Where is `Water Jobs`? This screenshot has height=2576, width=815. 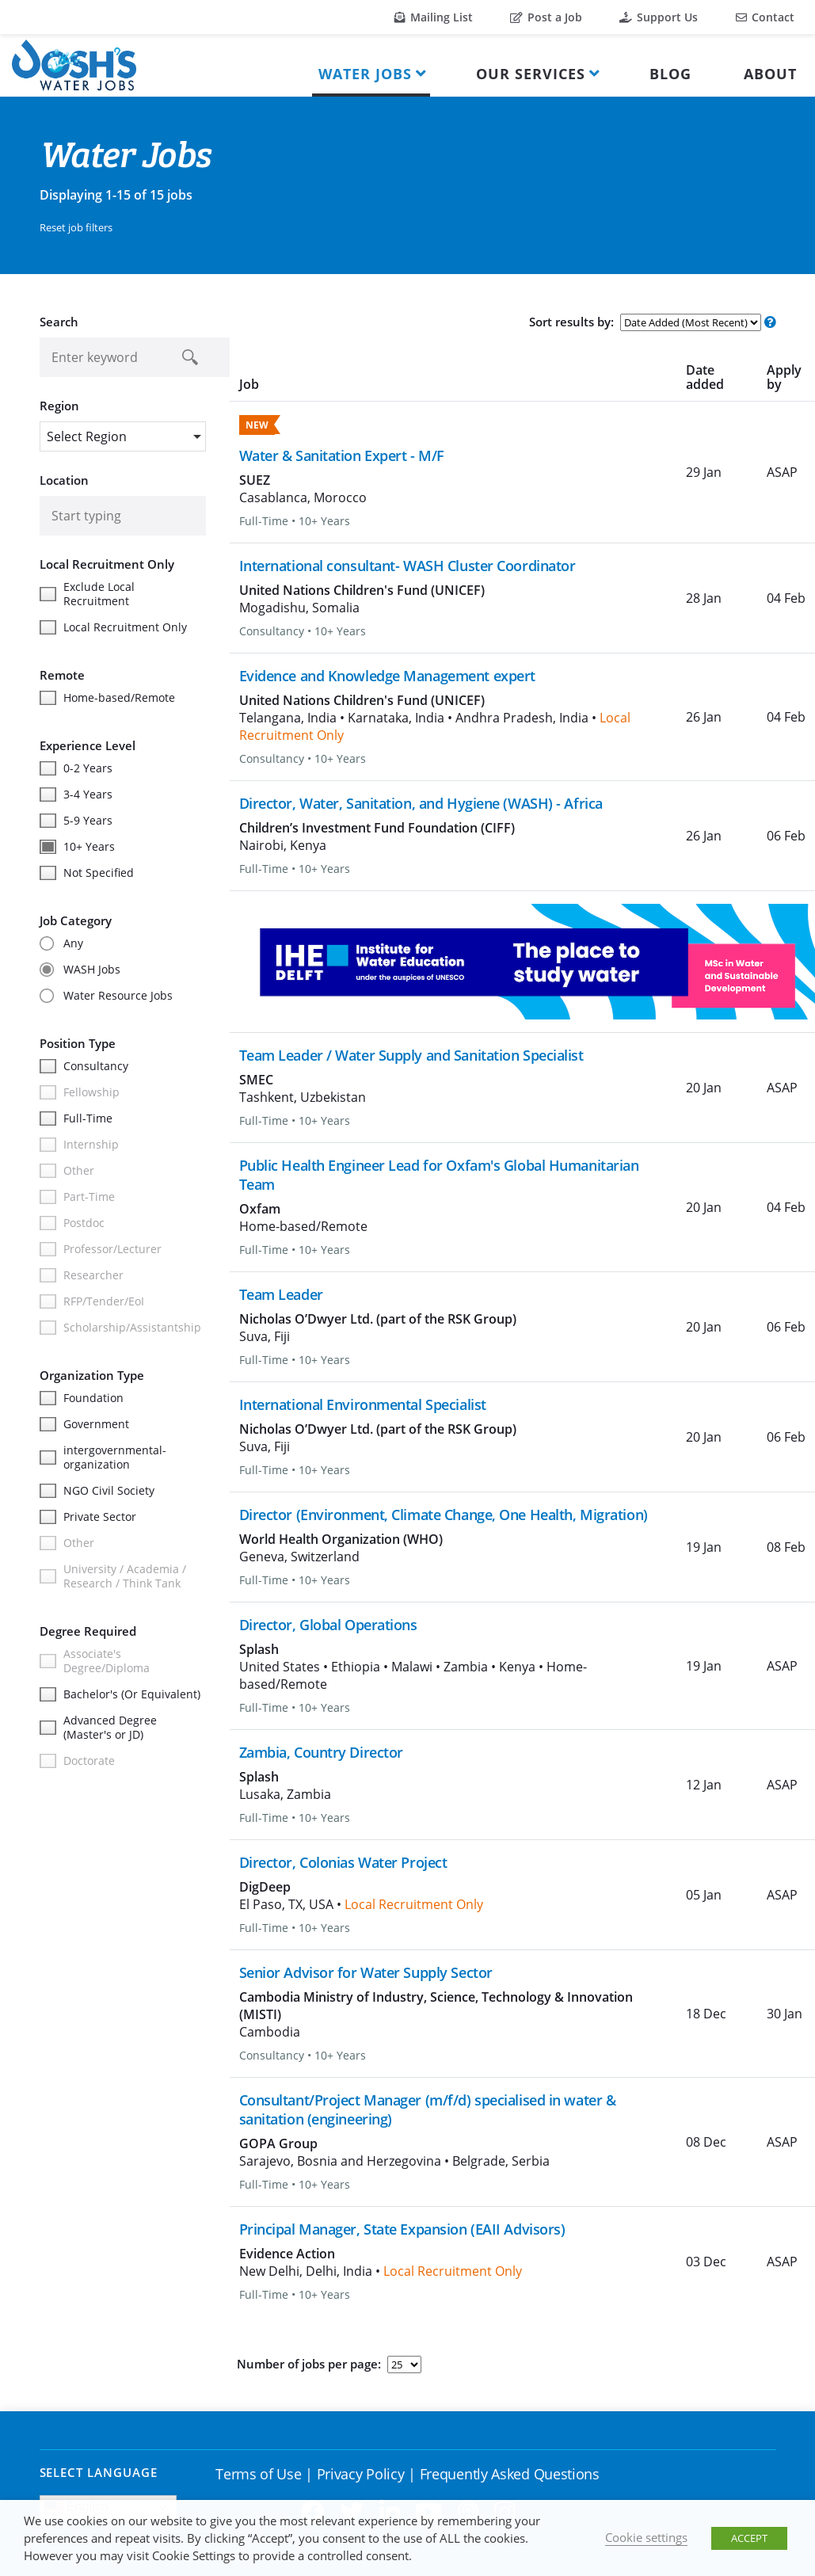 Water Jobs is located at coordinates (365, 73).